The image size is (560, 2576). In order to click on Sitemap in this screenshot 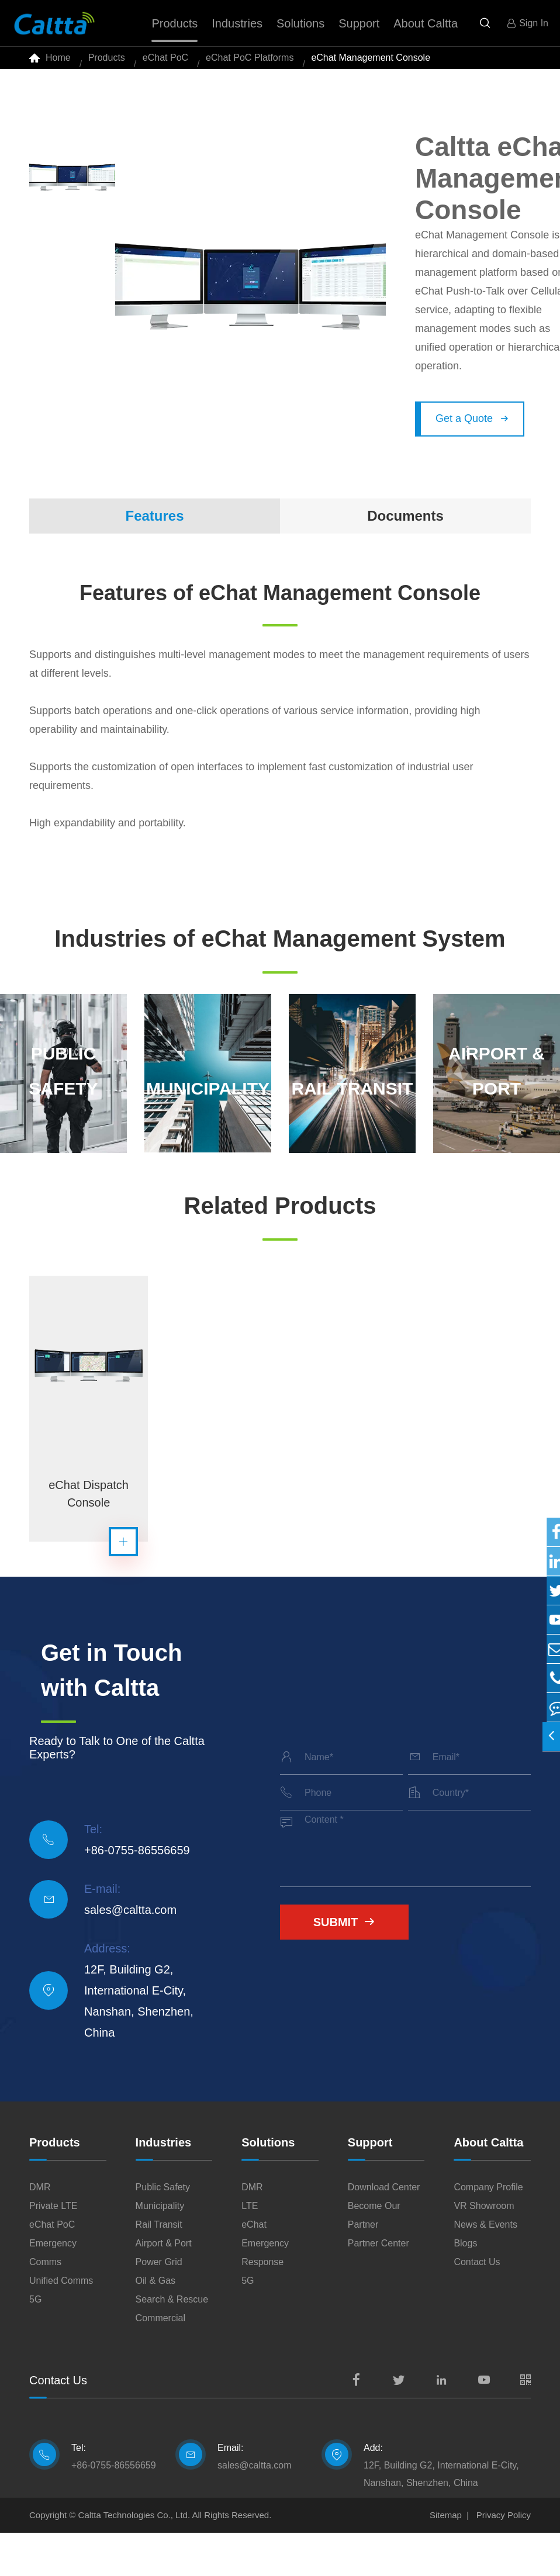, I will do `click(446, 2558)`.